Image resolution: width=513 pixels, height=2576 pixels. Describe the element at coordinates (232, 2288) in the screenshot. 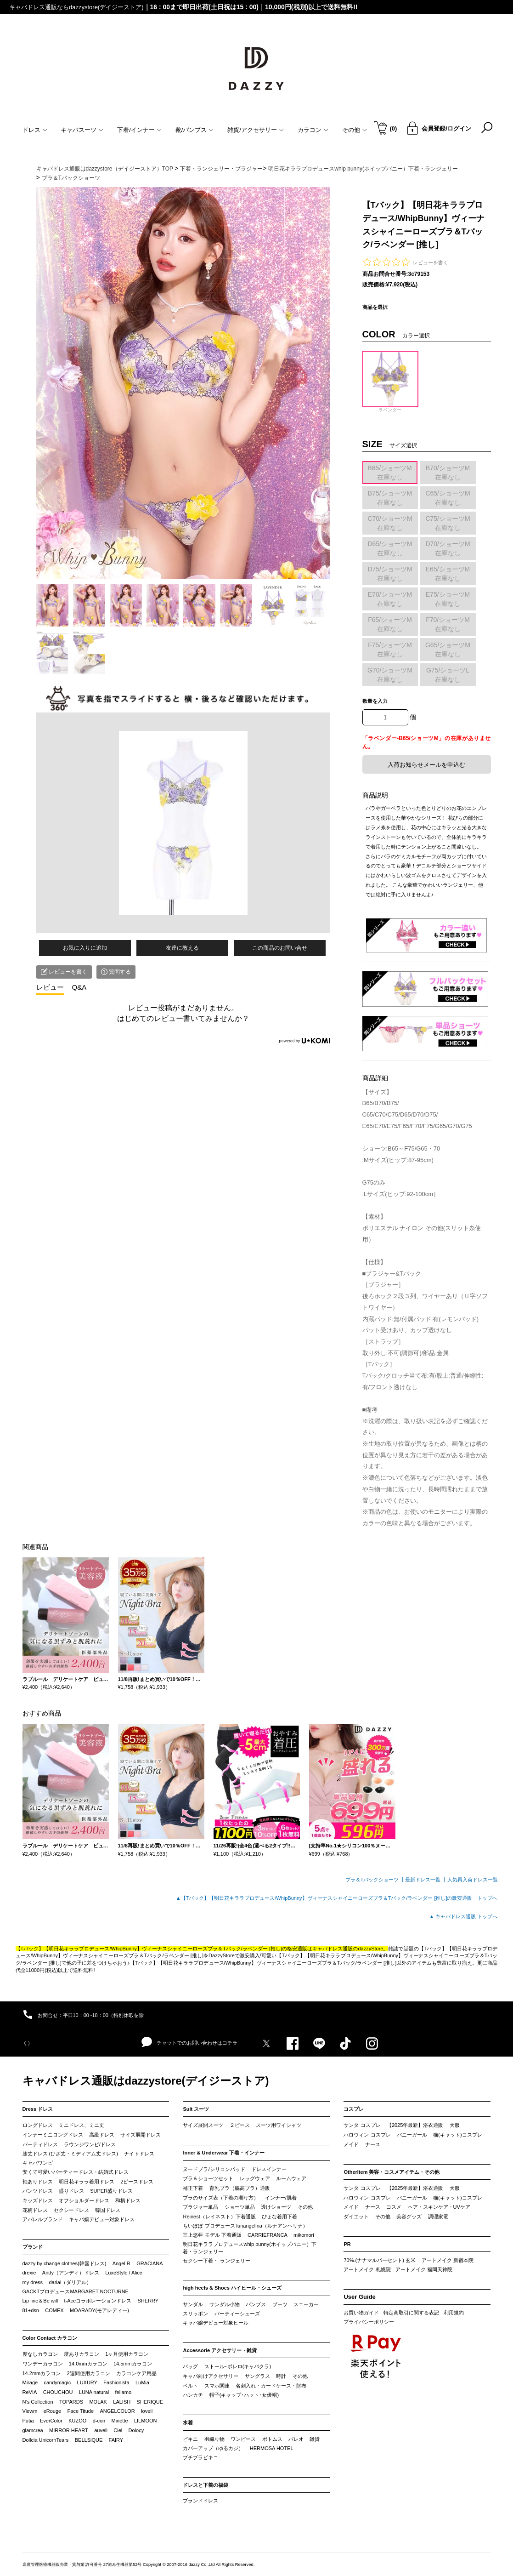

I see `high heels & Shoes ハイヒール・シューズ` at that location.